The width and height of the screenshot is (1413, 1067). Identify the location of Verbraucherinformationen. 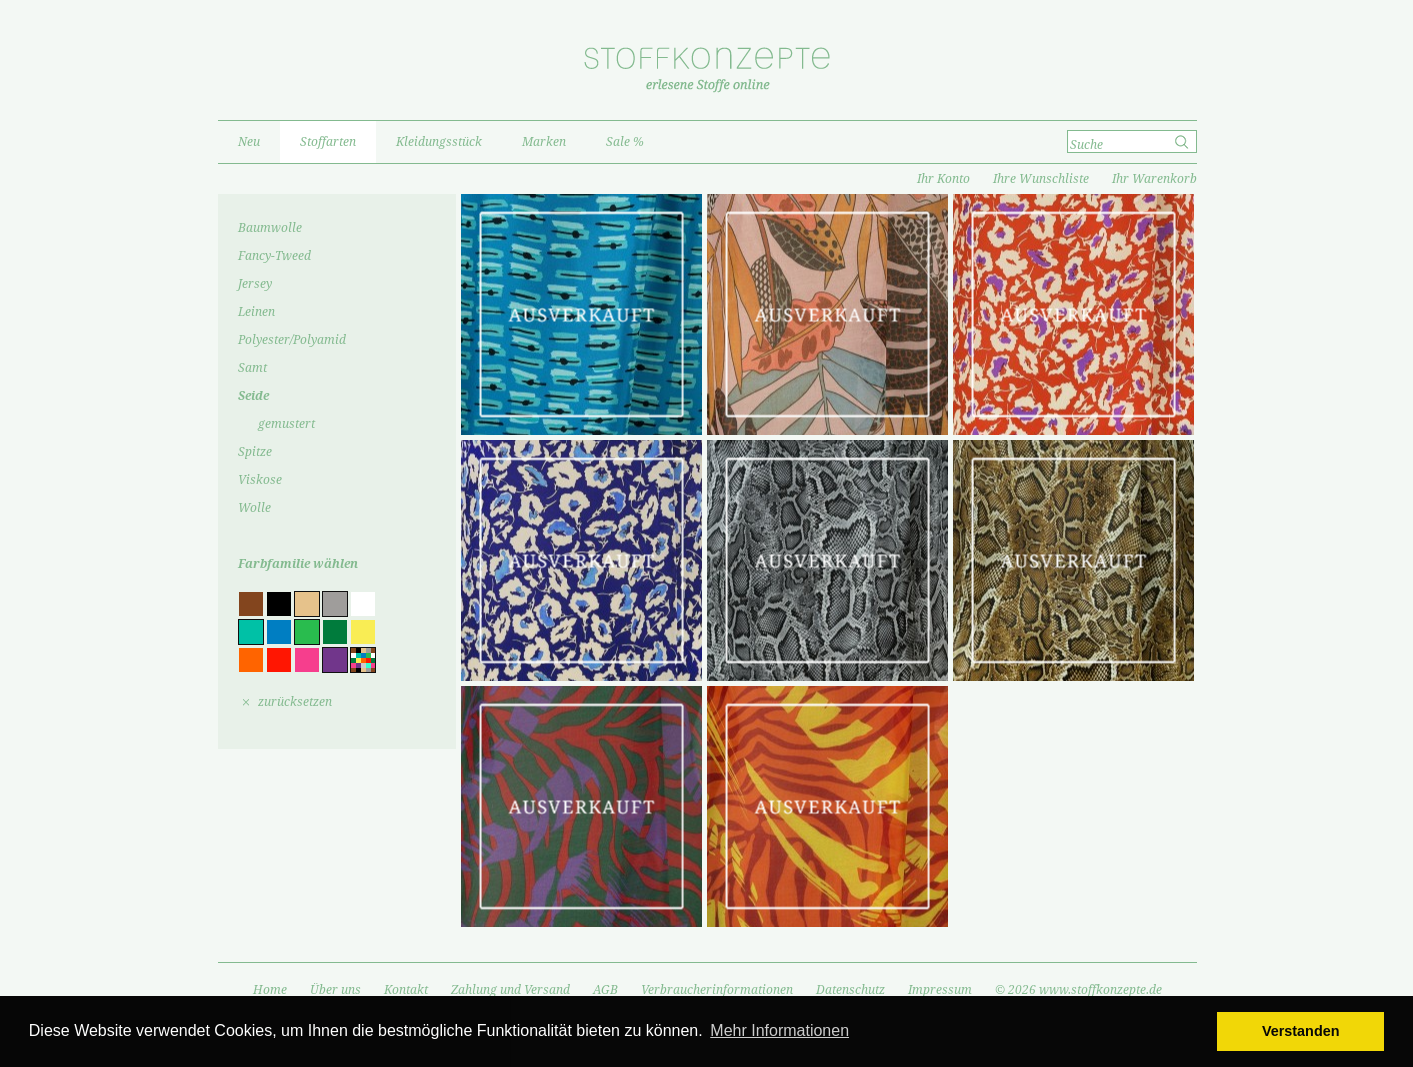
(717, 990).